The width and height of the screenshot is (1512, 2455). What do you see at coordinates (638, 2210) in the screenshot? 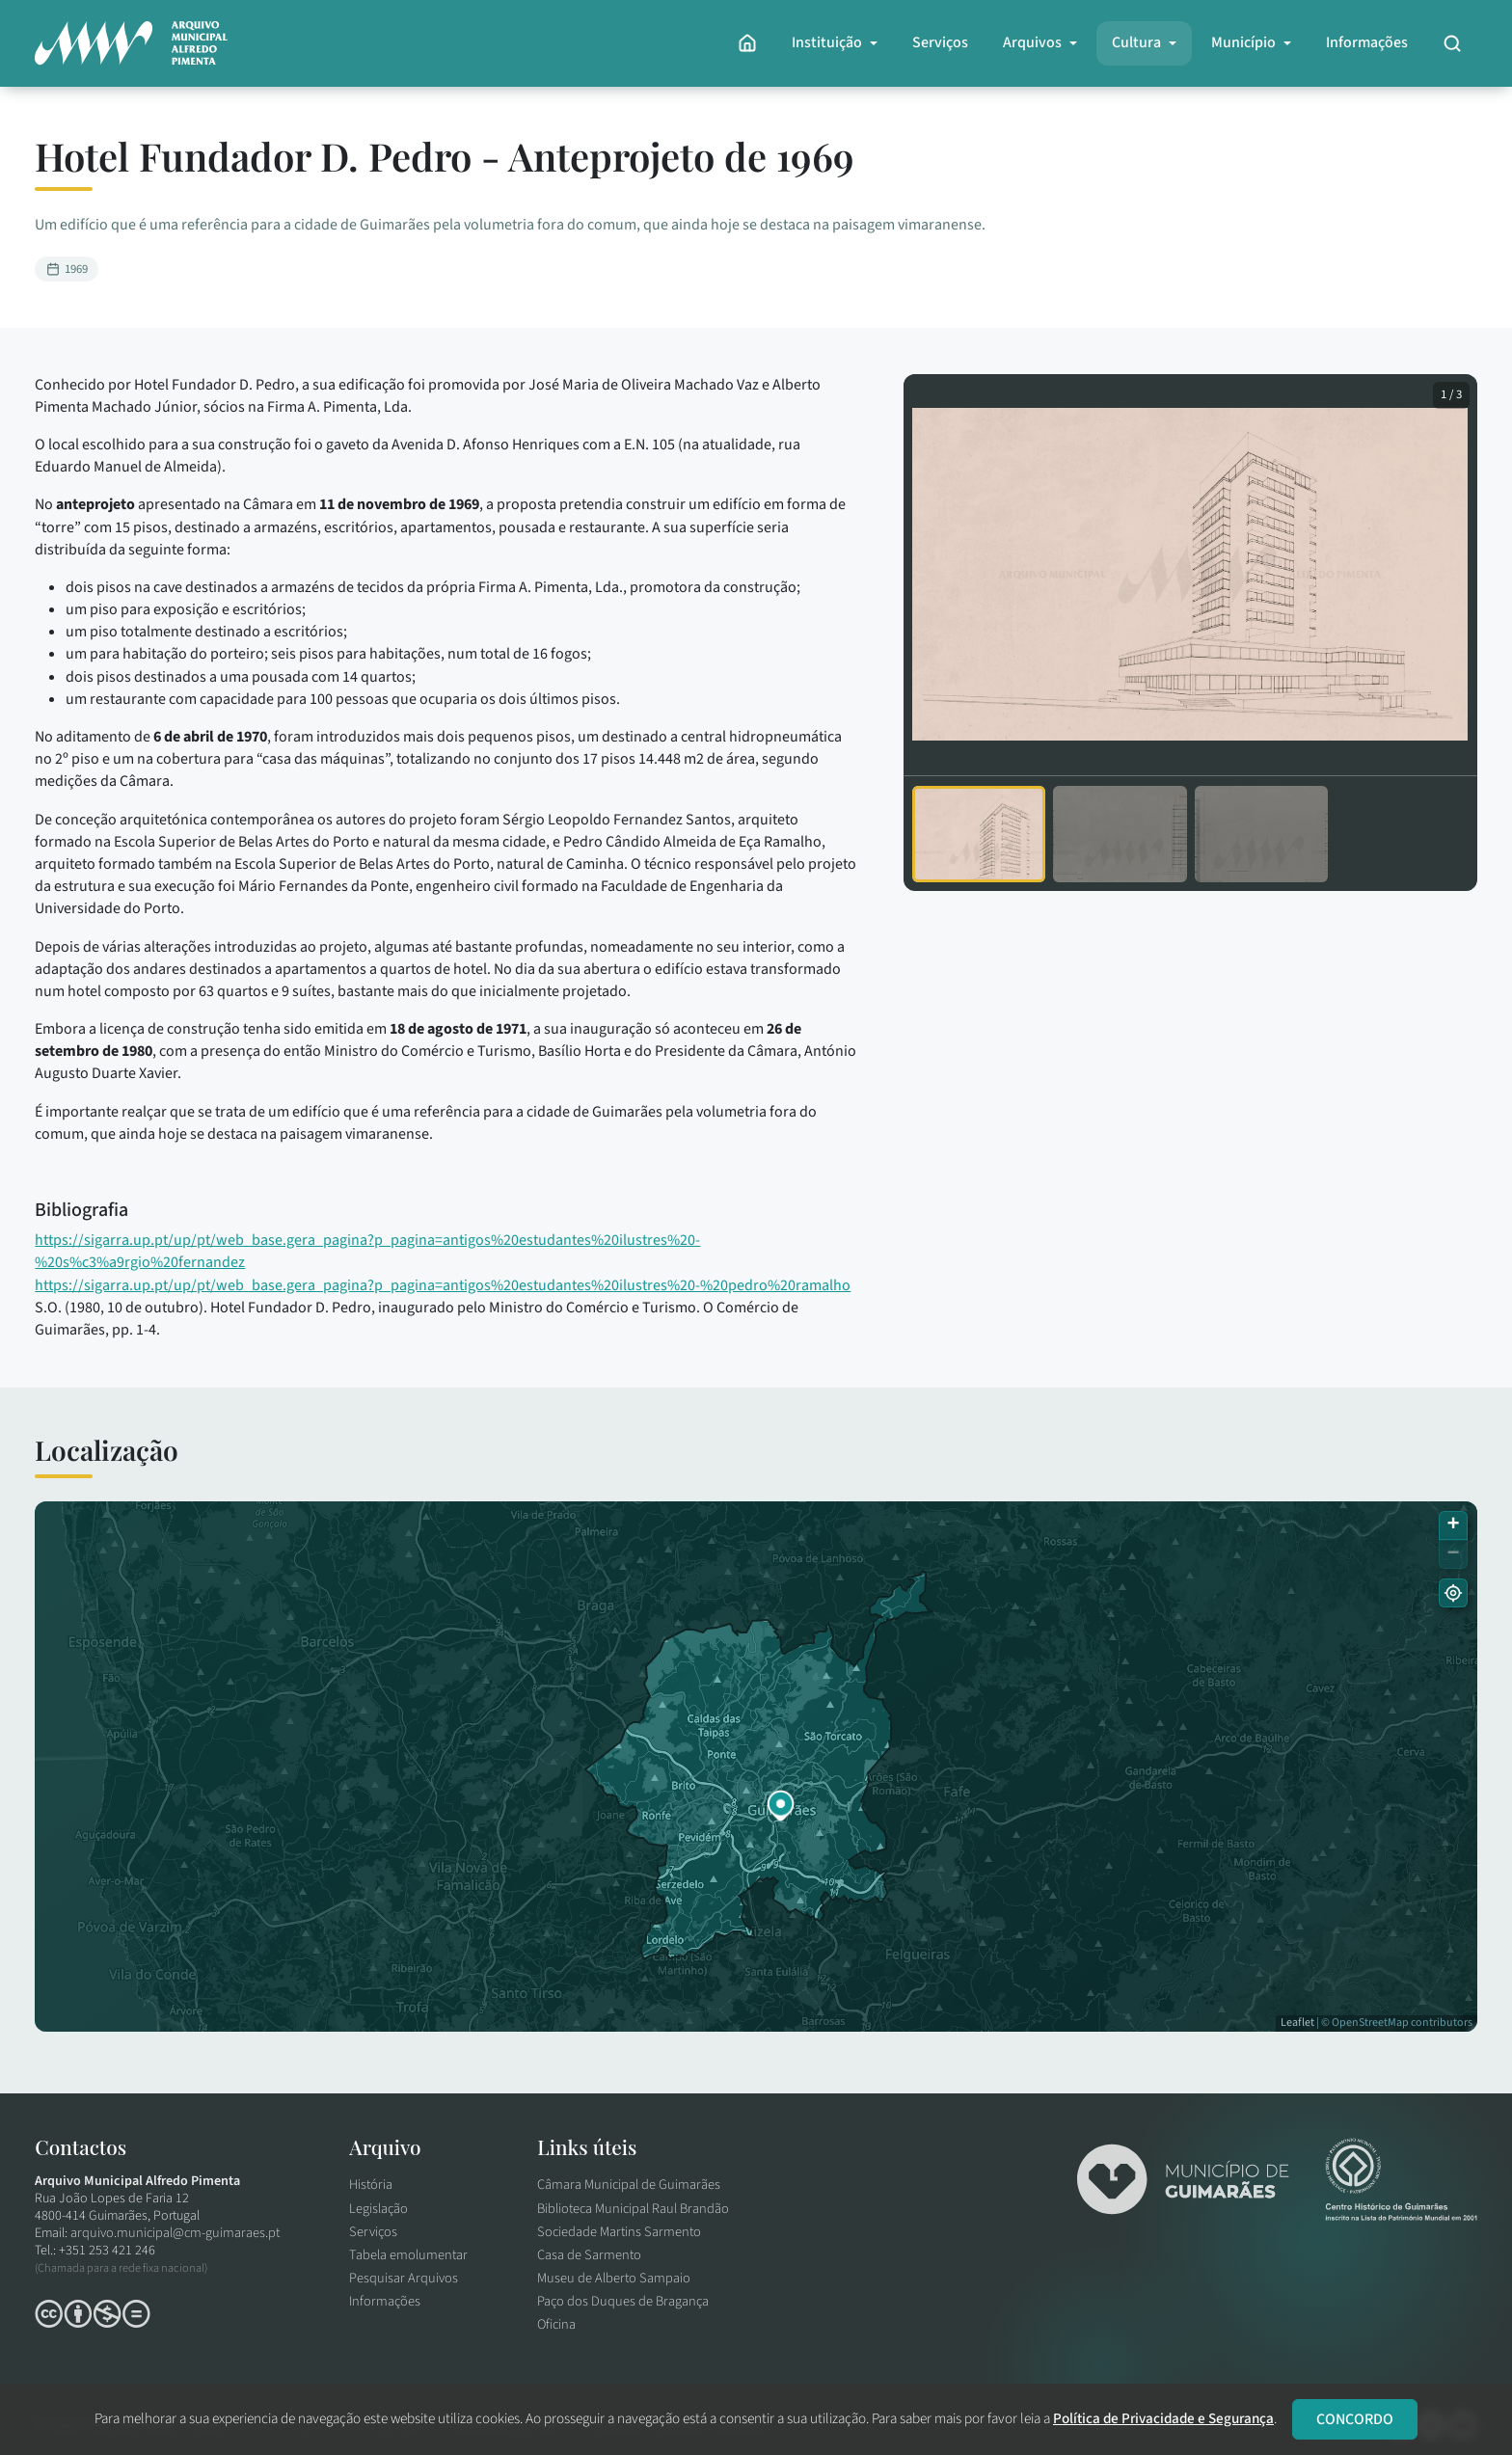
I see `Biblioteca Municipal Raul Brandão` at bounding box center [638, 2210].